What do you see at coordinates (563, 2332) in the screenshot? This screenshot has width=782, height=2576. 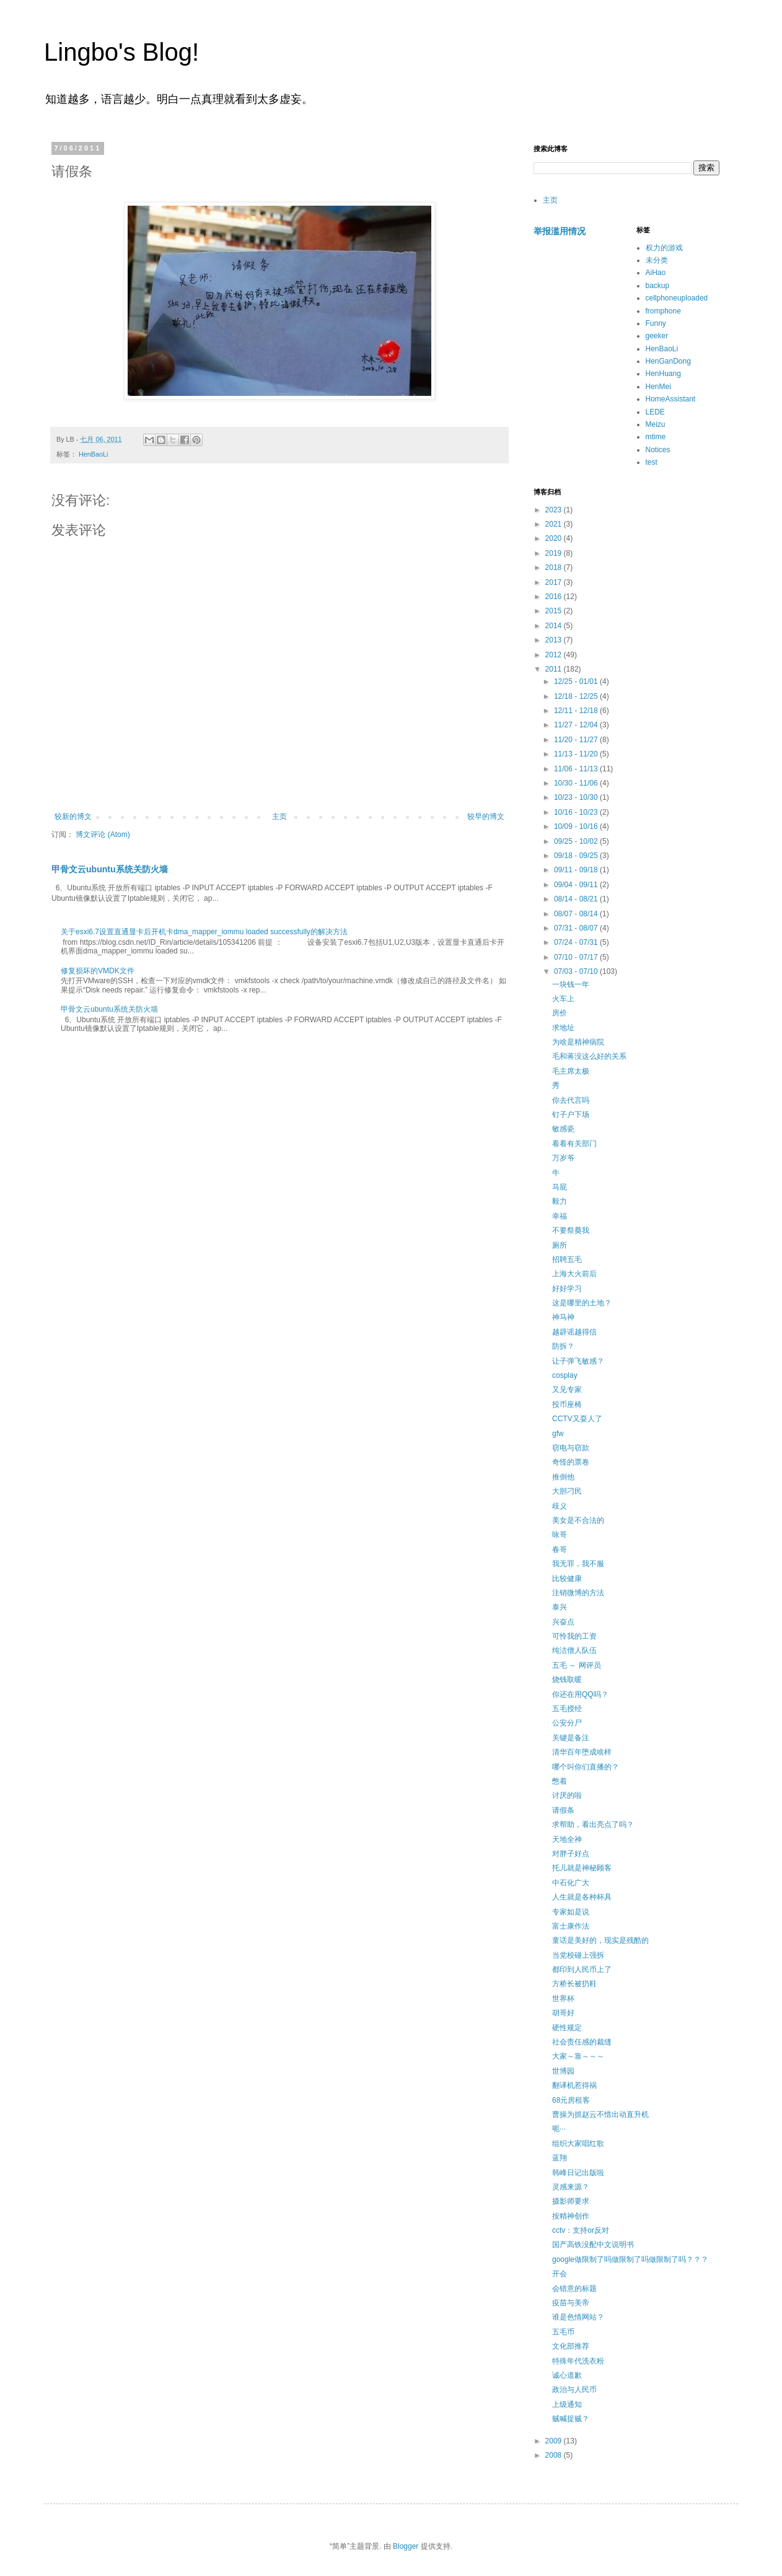 I see `五毛币` at bounding box center [563, 2332].